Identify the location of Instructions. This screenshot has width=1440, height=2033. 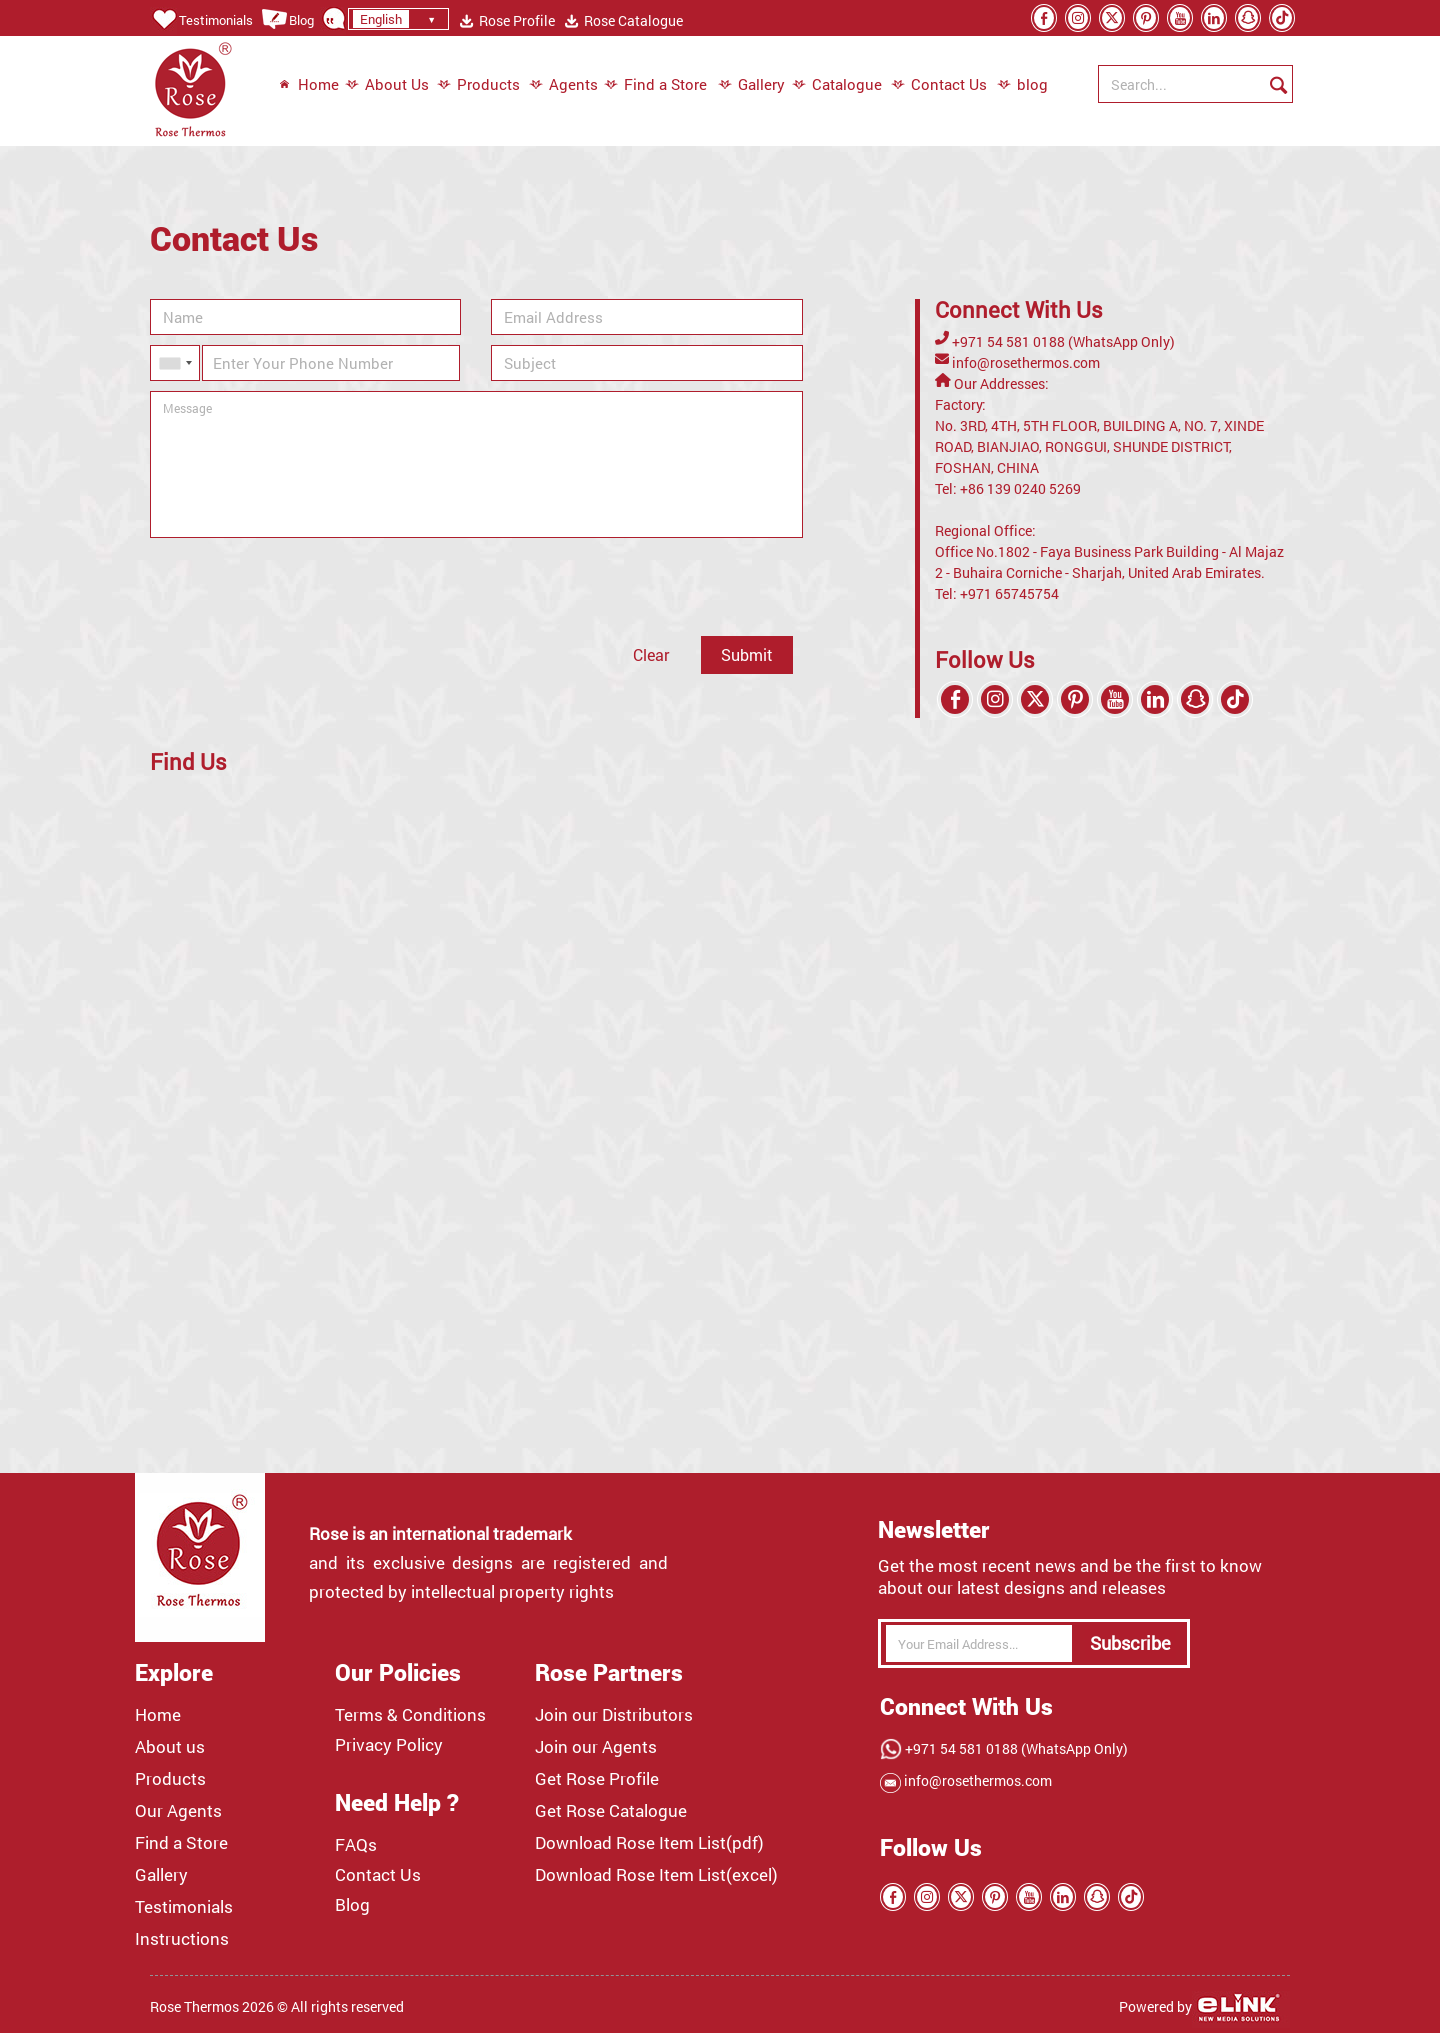
(182, 1939).